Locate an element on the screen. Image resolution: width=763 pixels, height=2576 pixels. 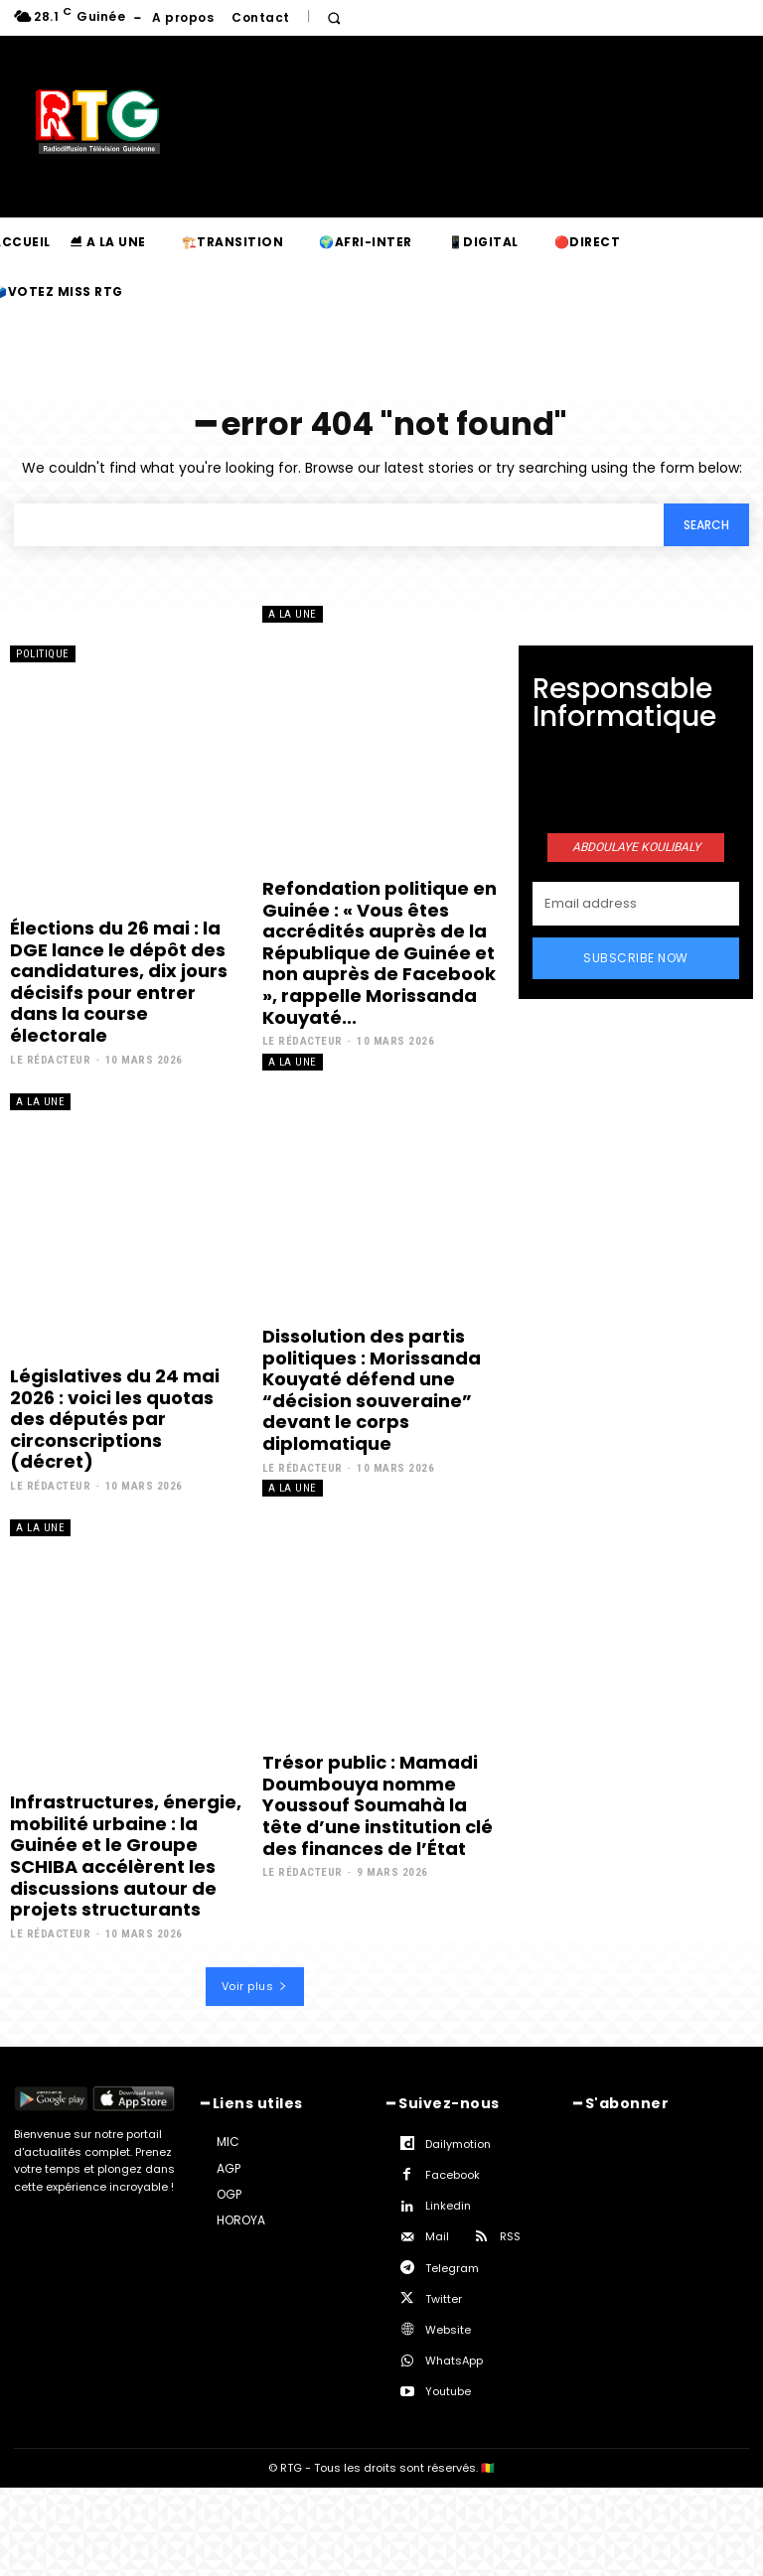
[button] is located at coordinates (334, 18).